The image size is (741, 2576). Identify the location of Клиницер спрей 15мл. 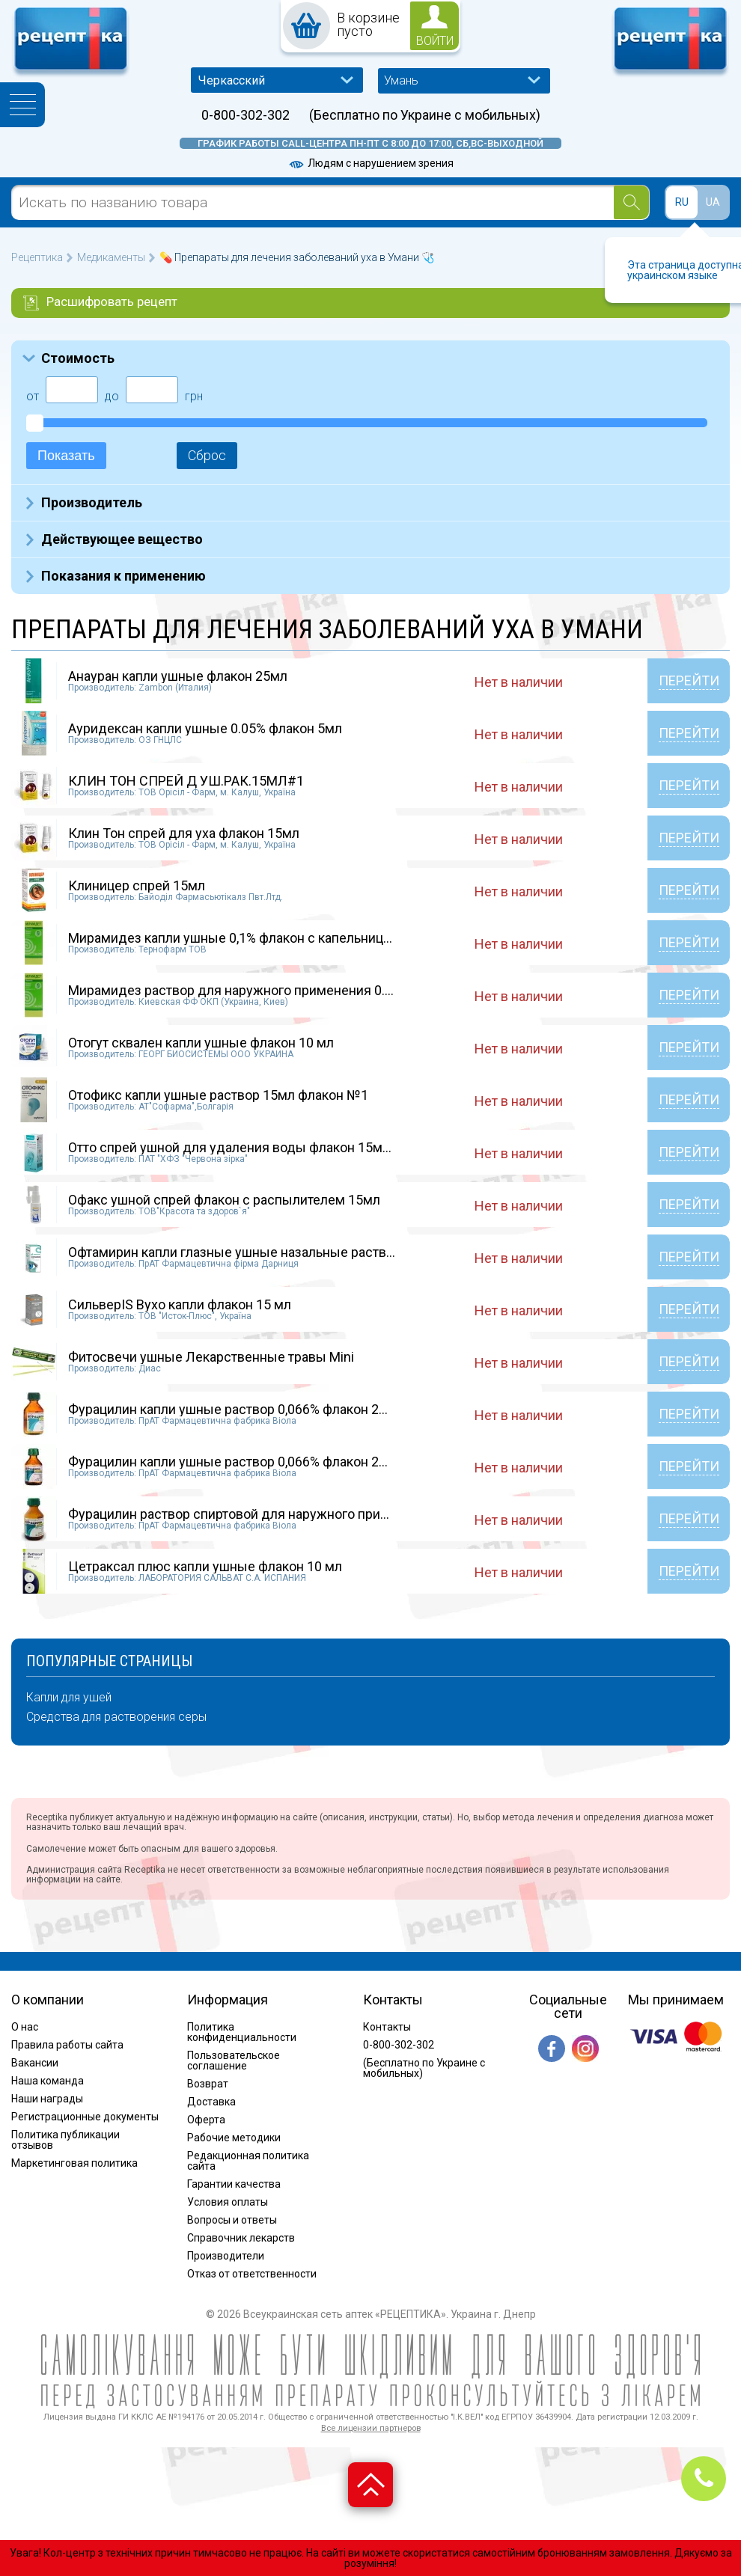
(136, 885).